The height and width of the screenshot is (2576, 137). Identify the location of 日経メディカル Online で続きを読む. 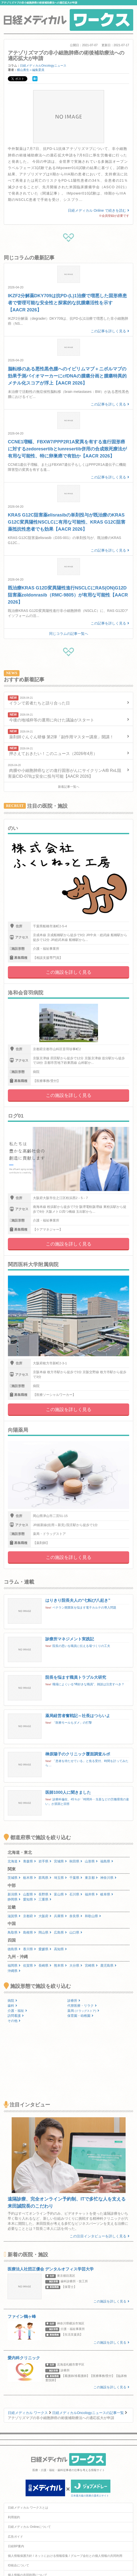
(98, 210).